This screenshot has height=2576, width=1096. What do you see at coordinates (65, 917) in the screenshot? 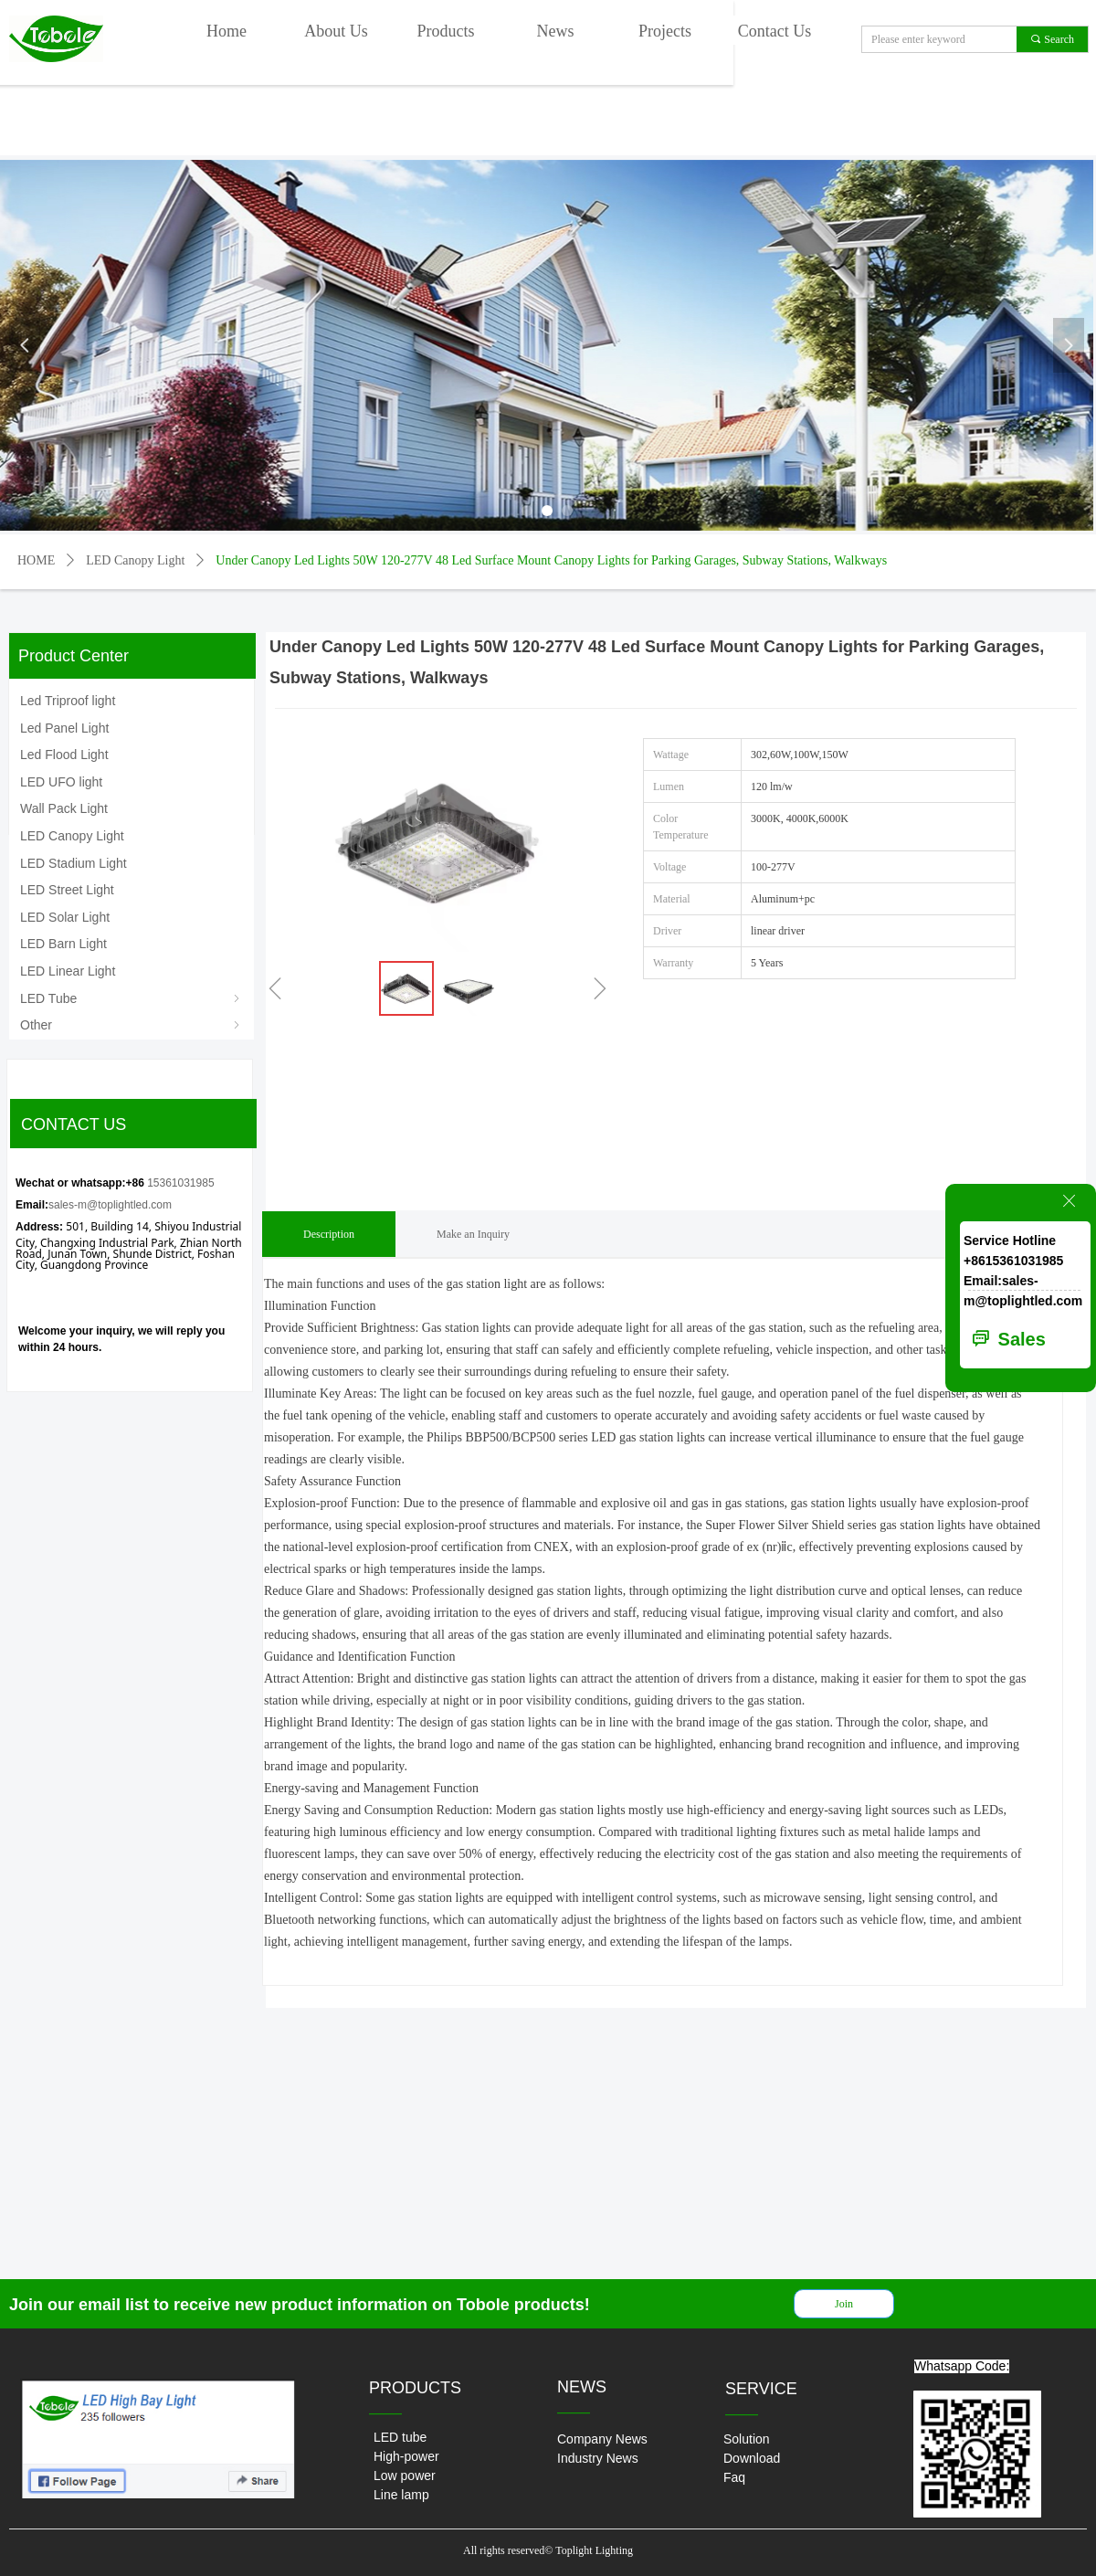
I see `LED Solar Light` at bounding box center [65, 917].